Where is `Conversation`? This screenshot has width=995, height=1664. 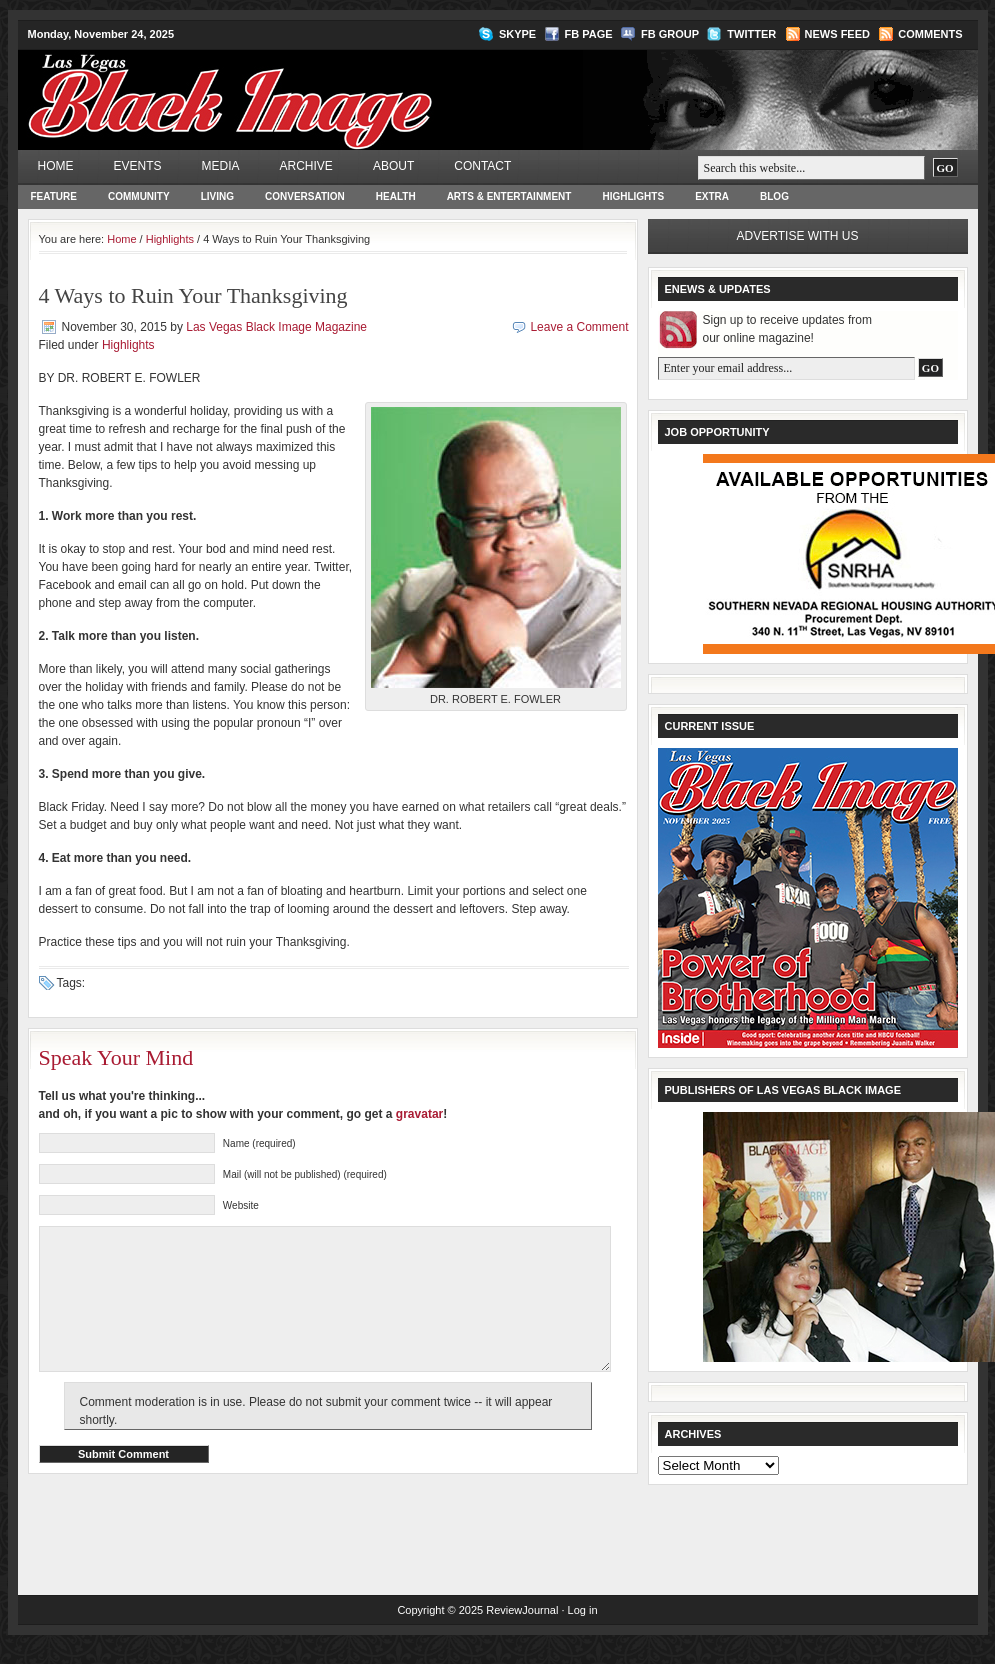 Conversation is located at coordinates (305, 196).